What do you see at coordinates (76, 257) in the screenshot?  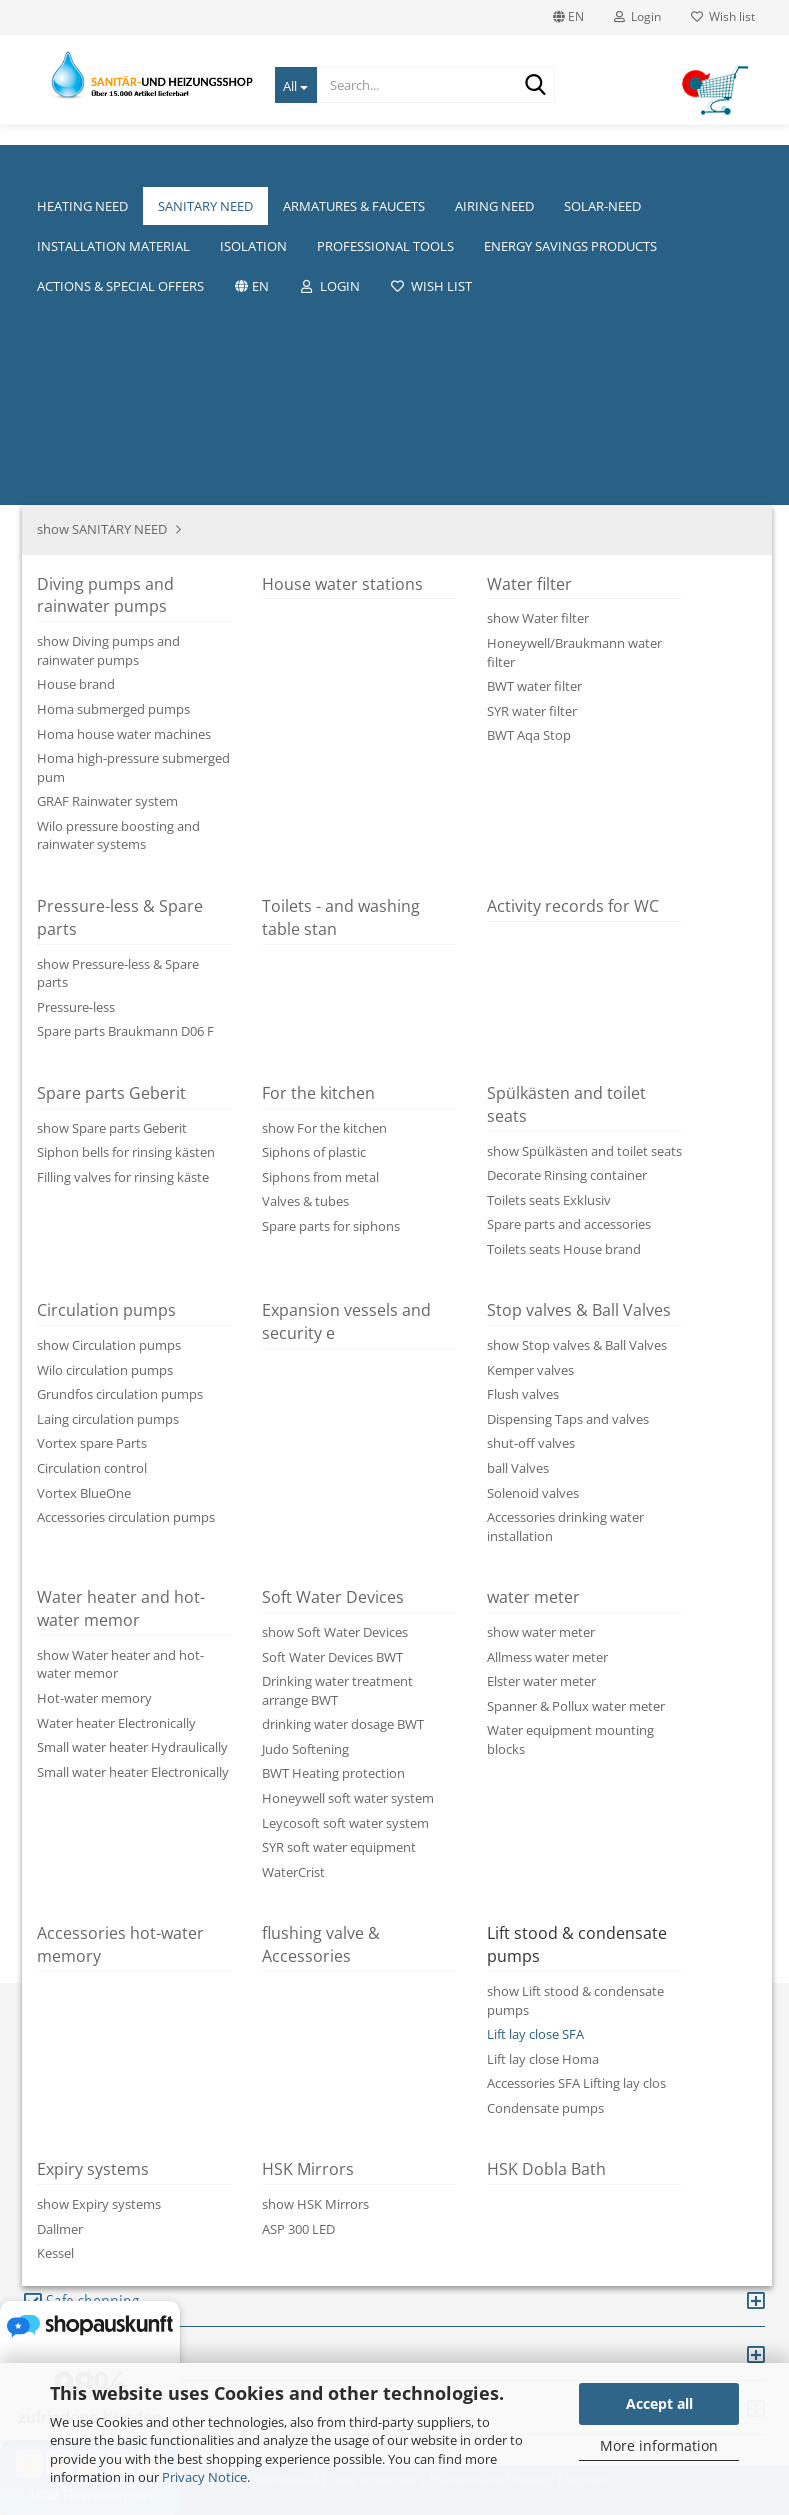 I see `« first` at bounding box center [76, 257].